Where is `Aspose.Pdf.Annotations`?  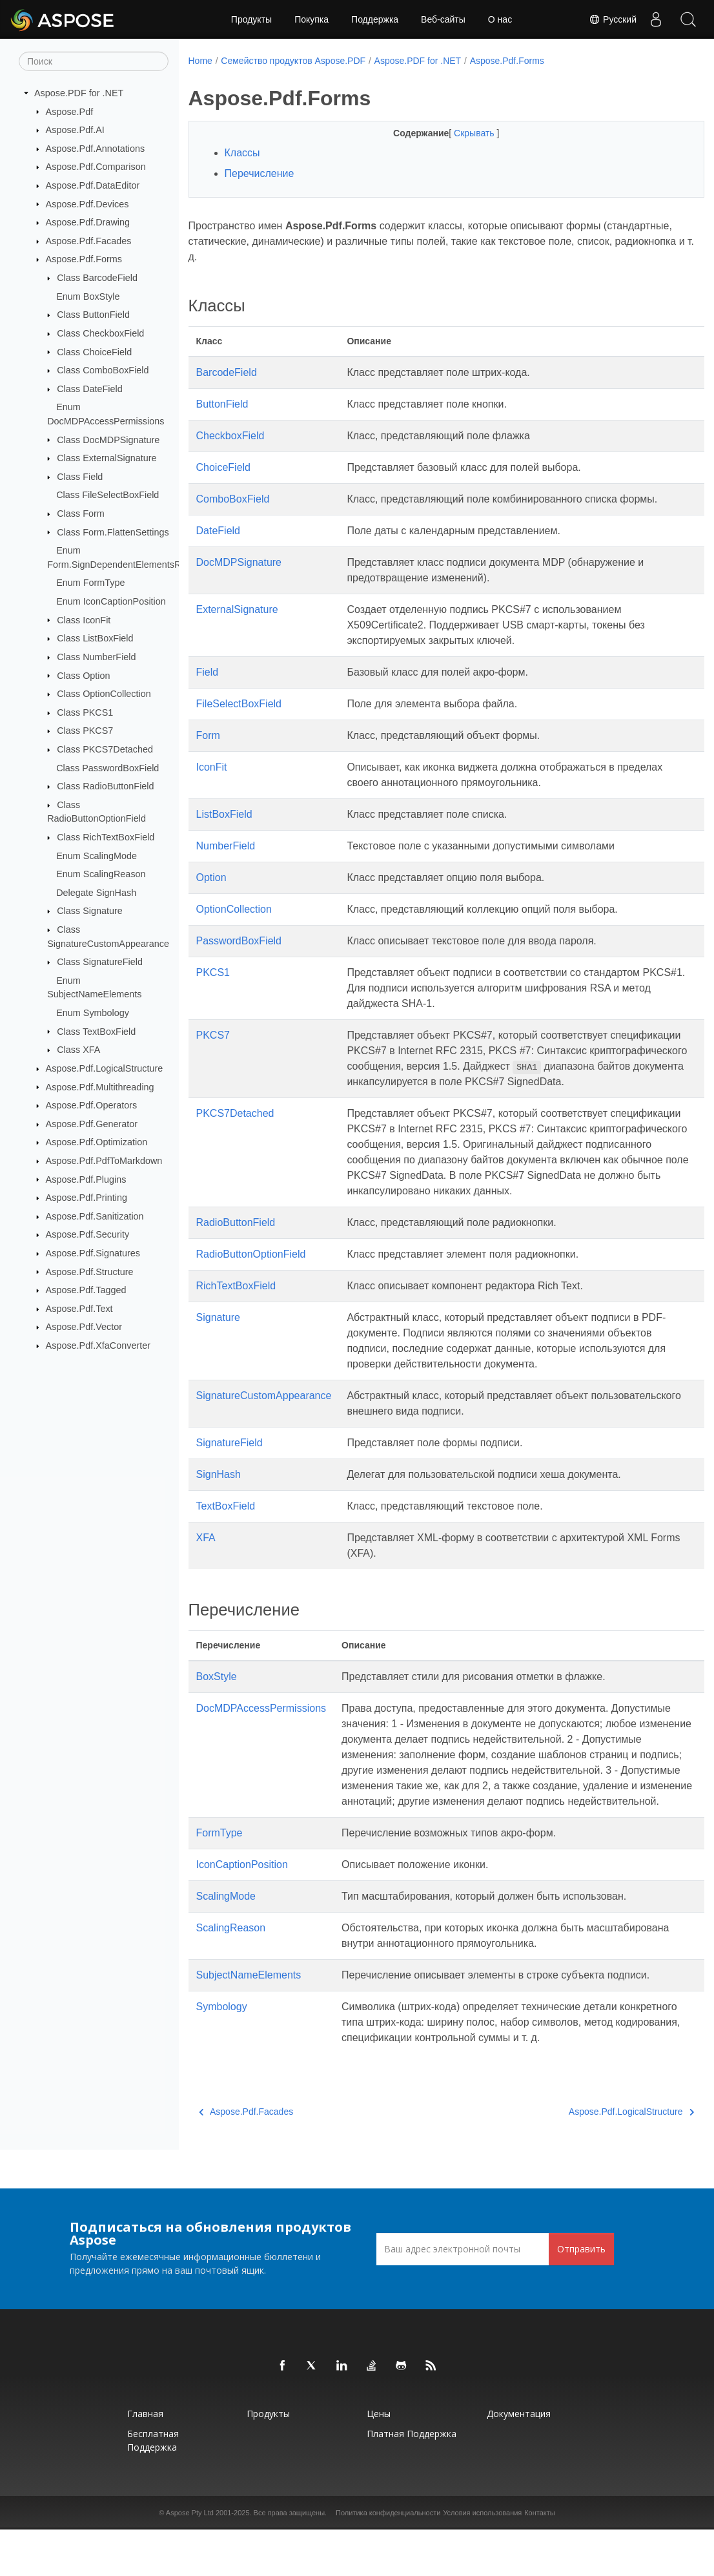 Aspose.Pdf.Annotations is located at coordinates (95, 148).